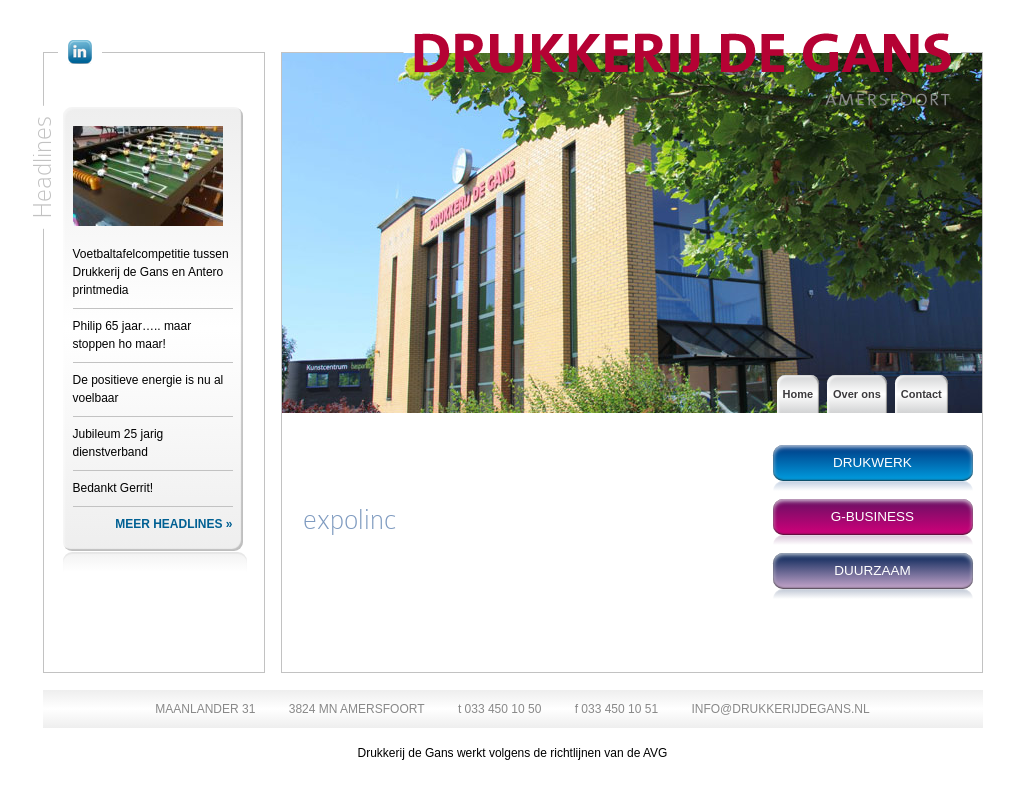 The height and width of the screenshot is (785, 1025). Describe the element at coordinates (798, 394) in the screenshot. I see `Home` at that location.